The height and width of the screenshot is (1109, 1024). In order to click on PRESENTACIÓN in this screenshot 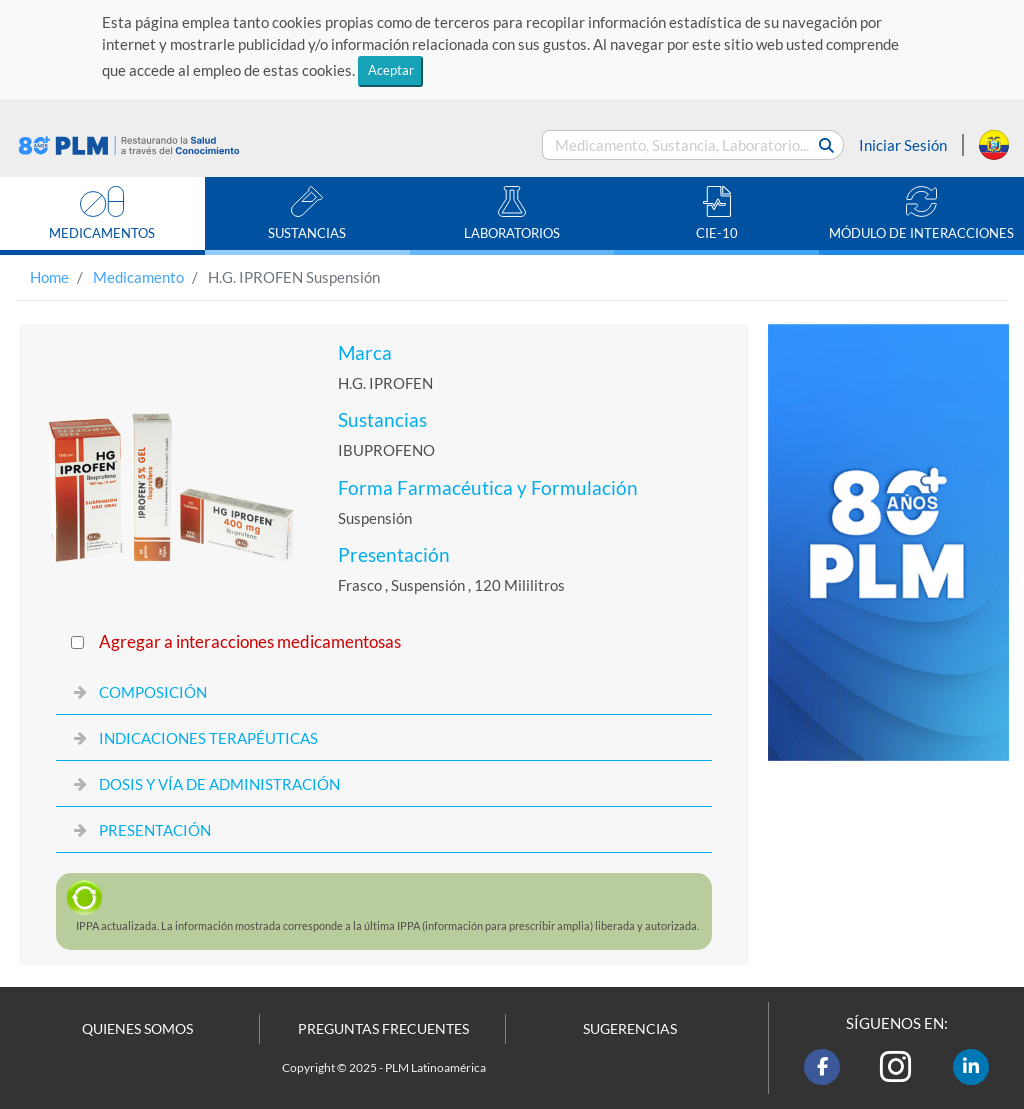, I will do `click(155, 830)`.